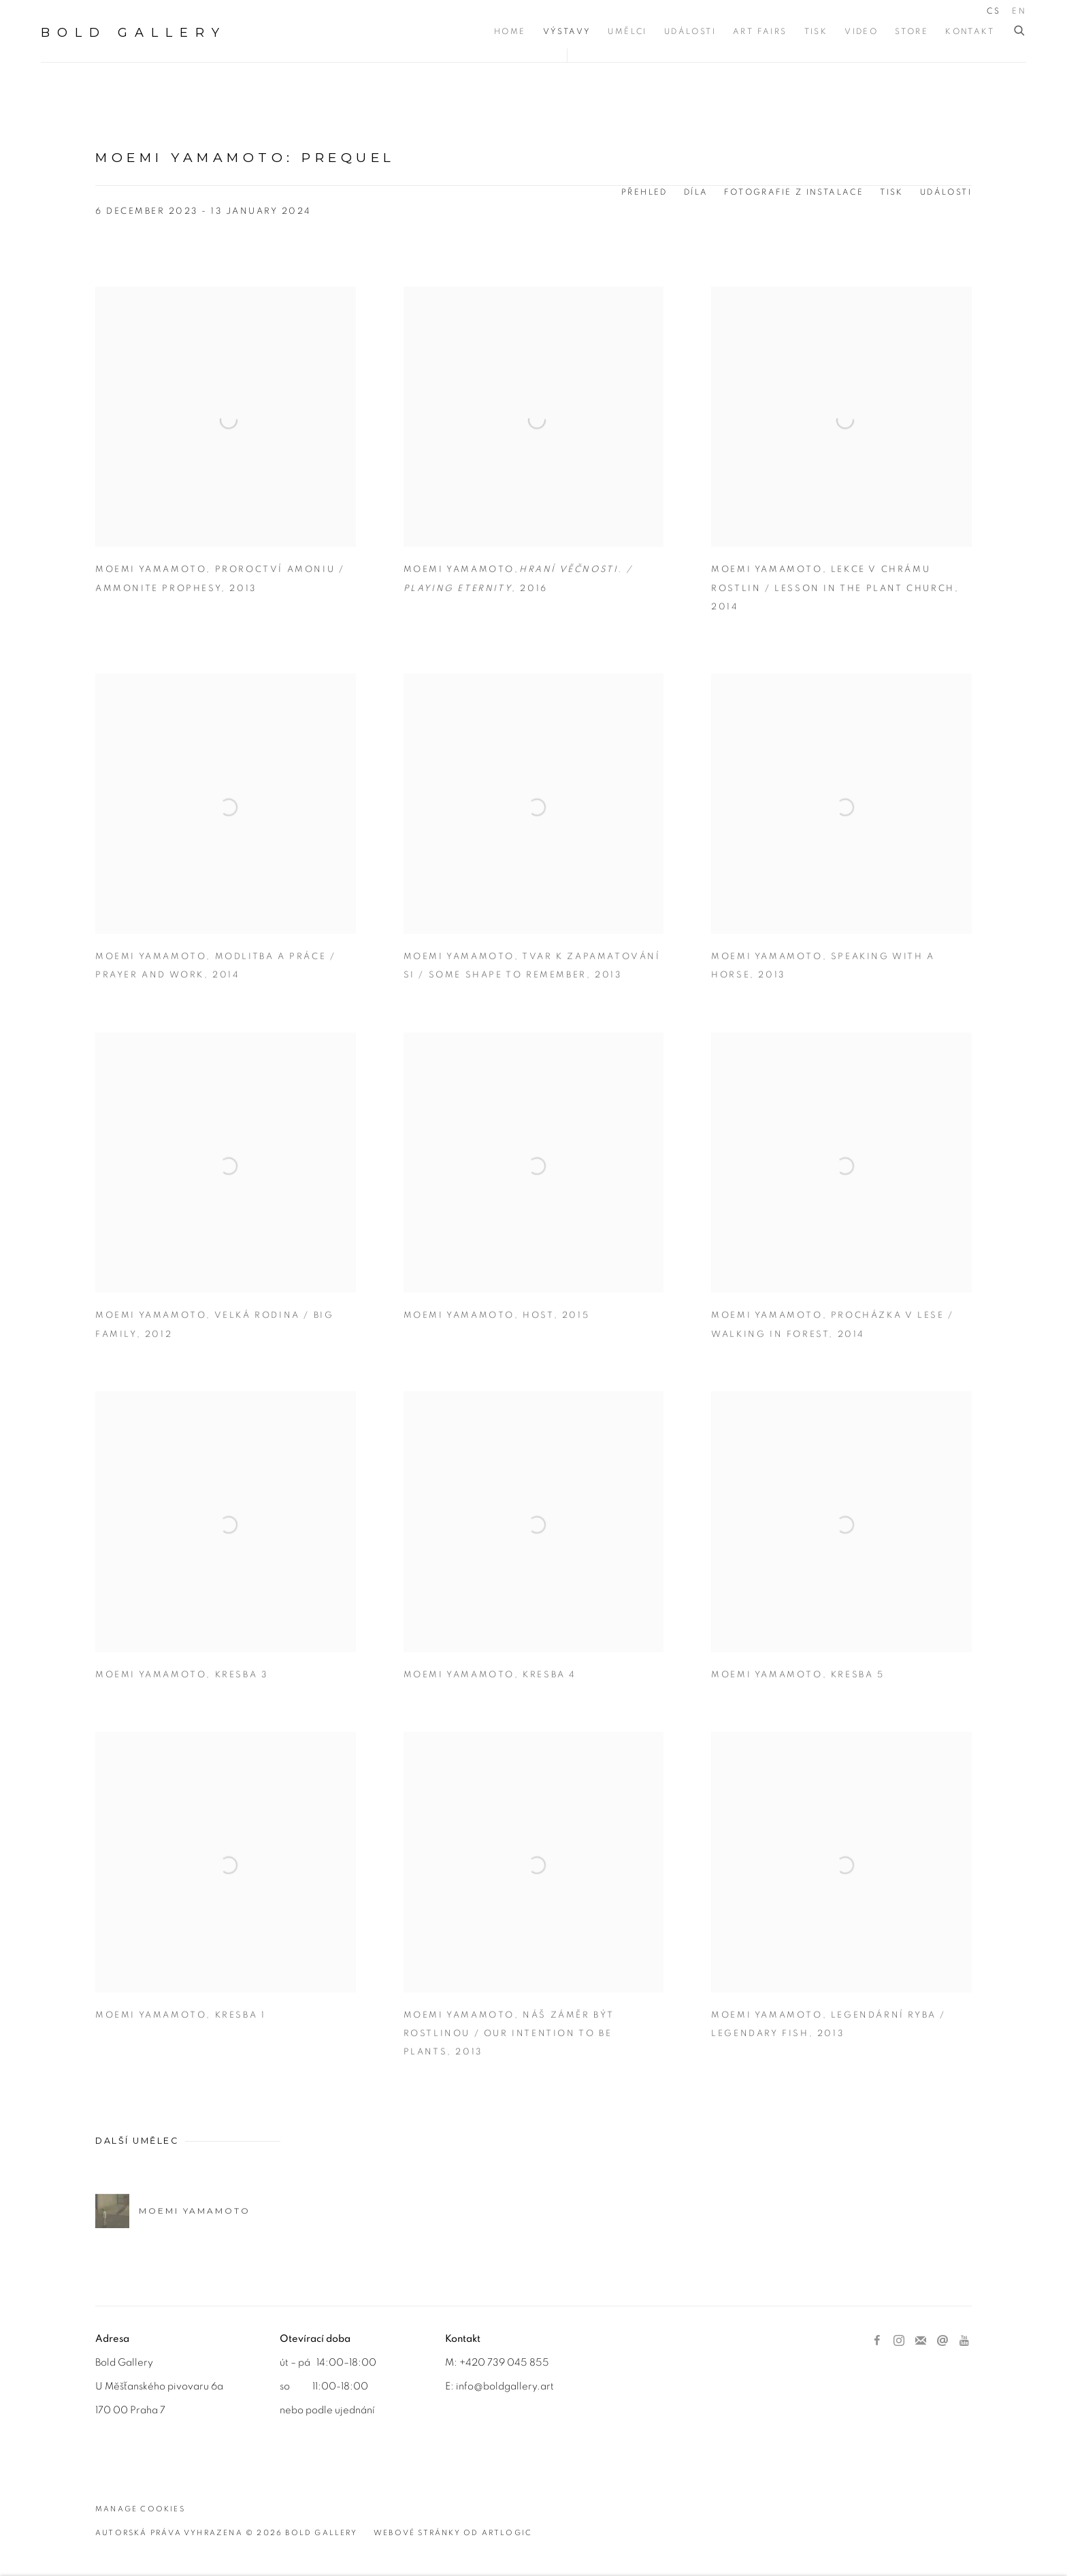 The width and height of the screenshot is (1067, 2576). Describe the element at coordinates (134, 32) in the screenshot. I see `BOLD Gallery` at that location.